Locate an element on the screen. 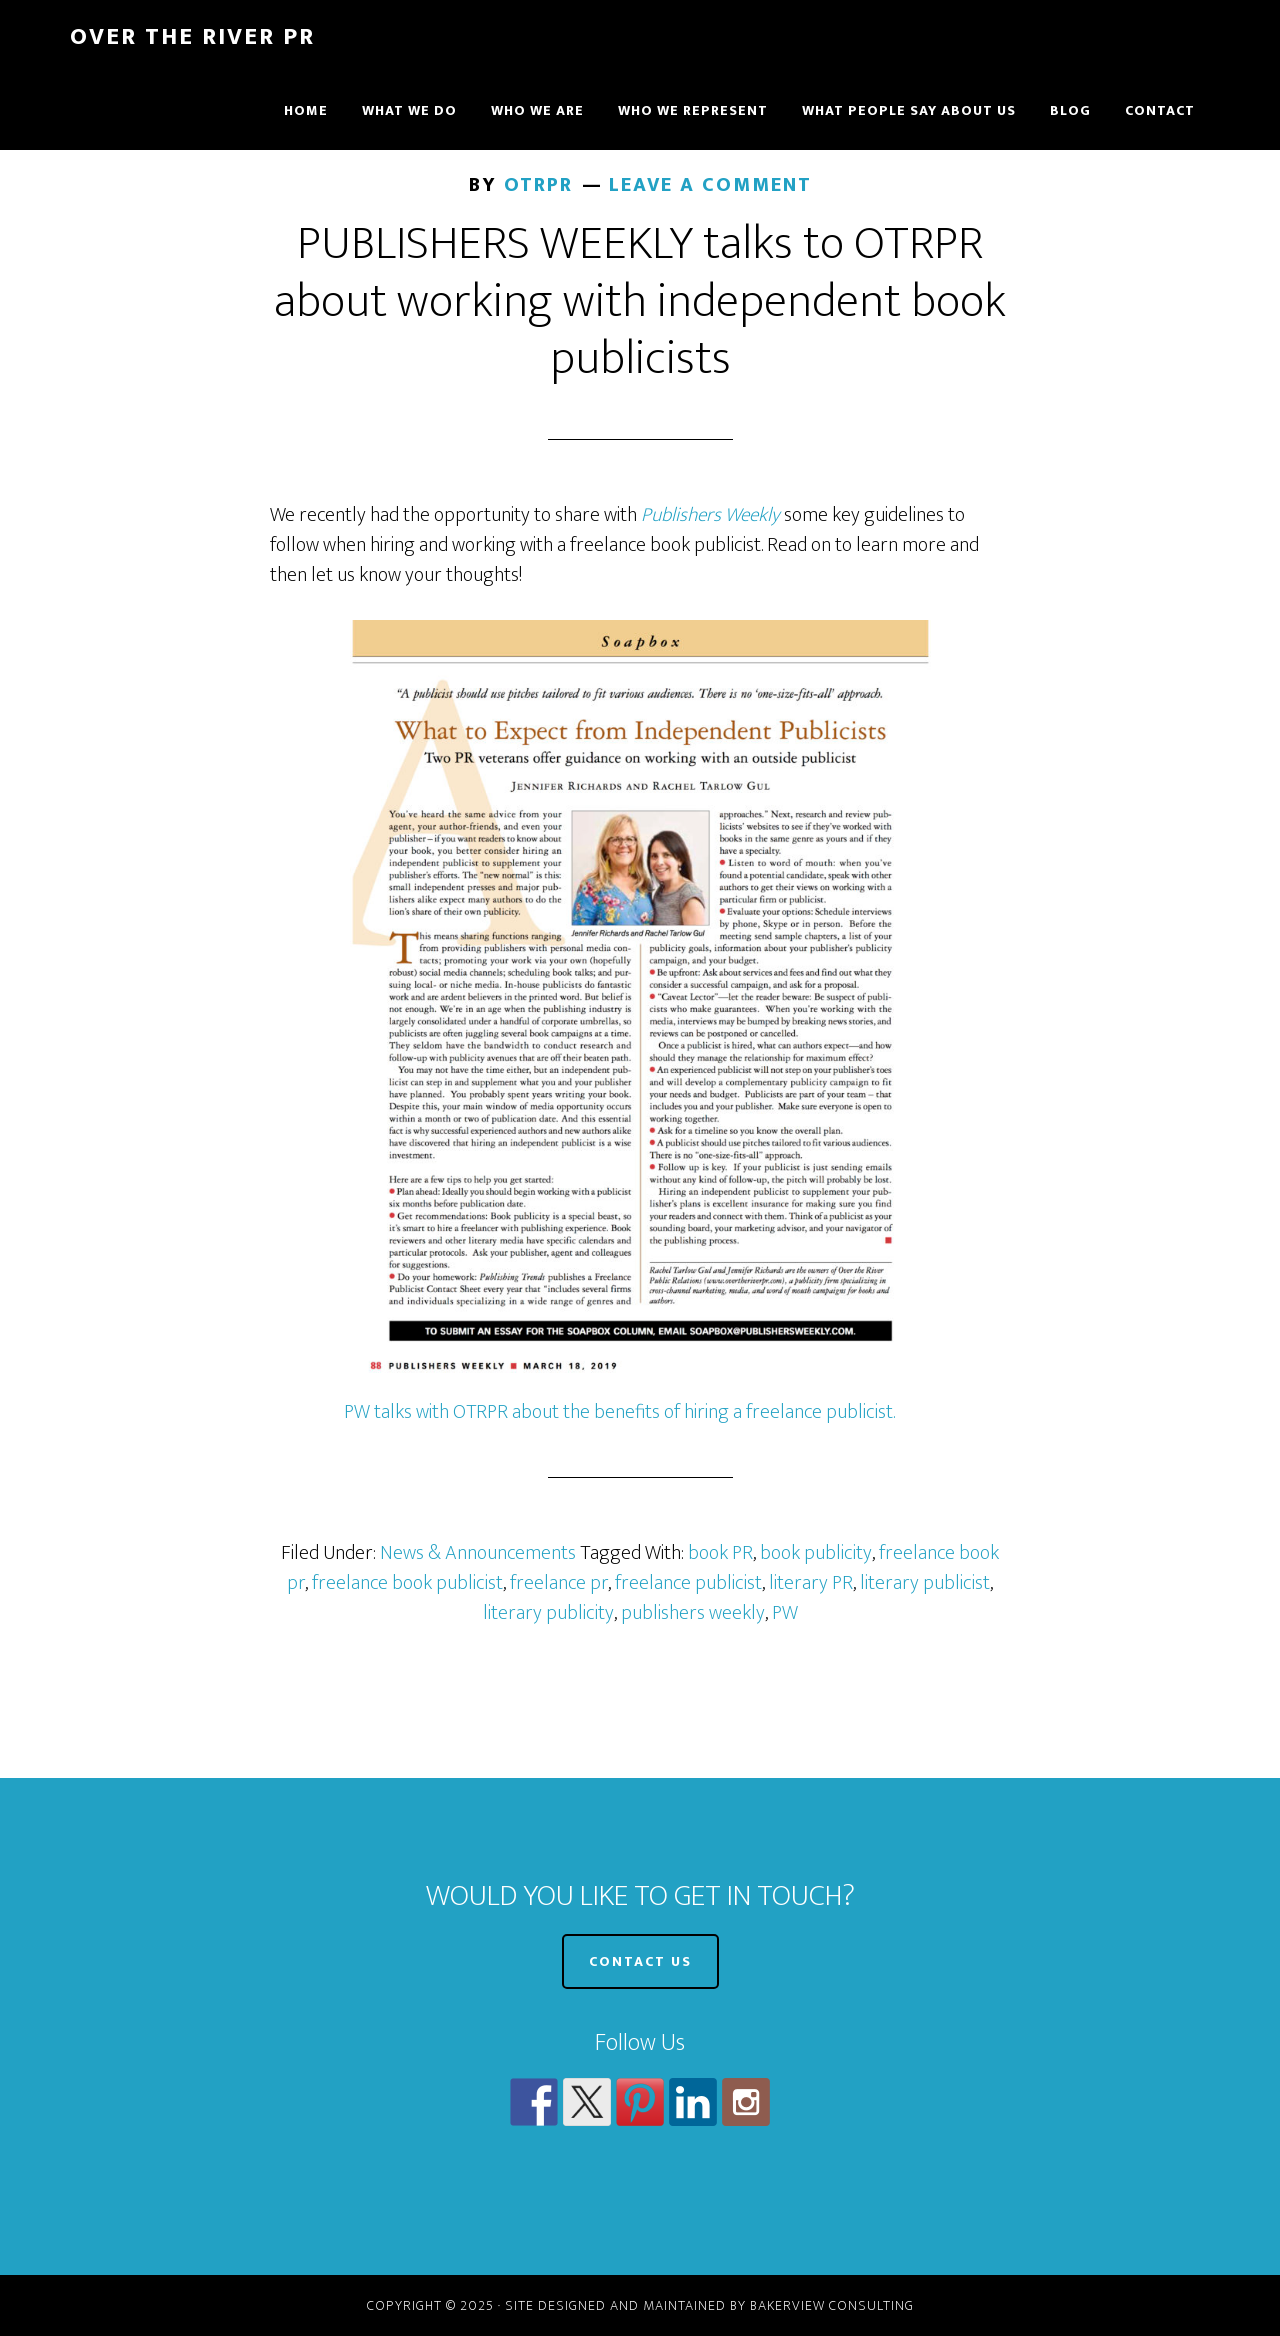  News & Announcements is located at coordinates (478, 1553).